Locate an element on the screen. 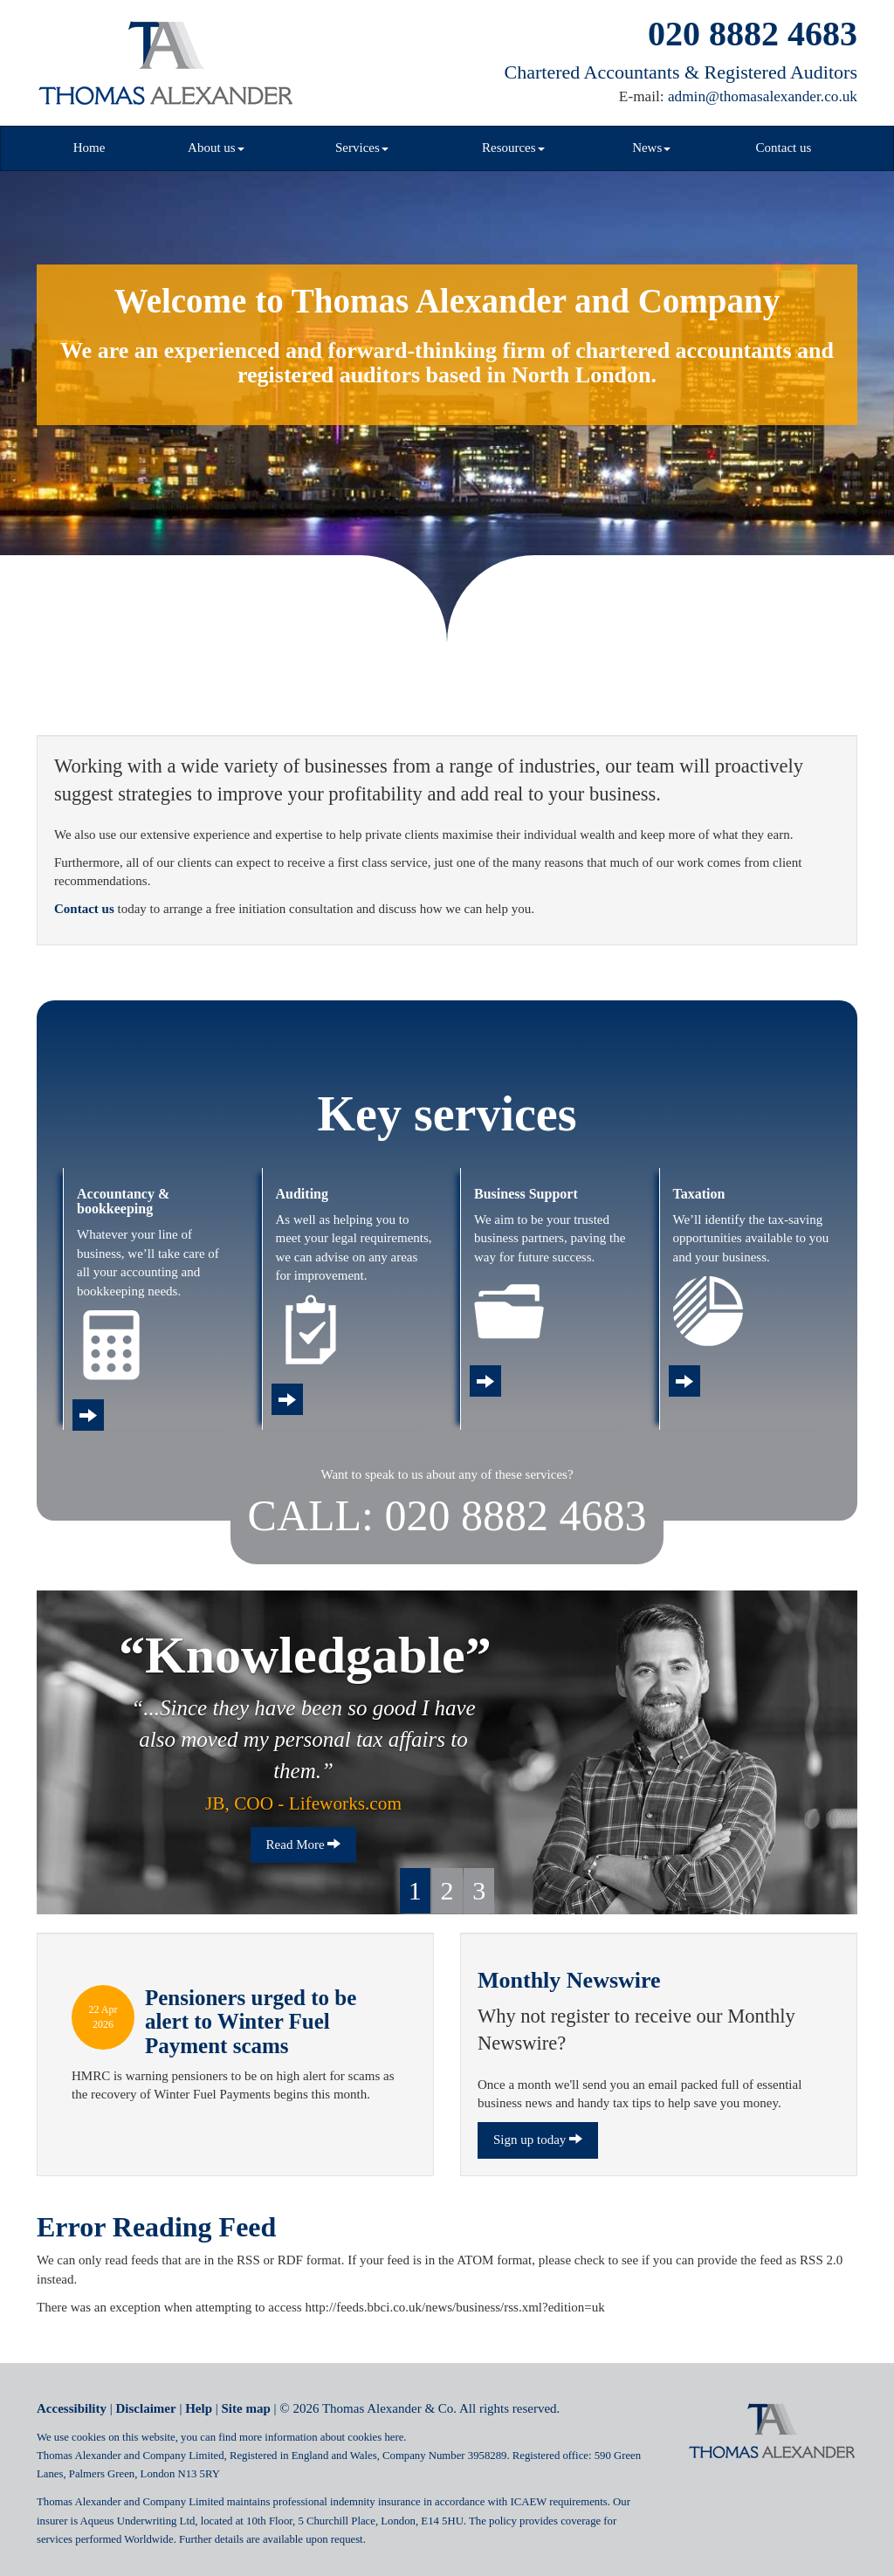 Image resolution: width=894 pixels, height=2576 pixels. Site map is located at coordinates (246, 2408).